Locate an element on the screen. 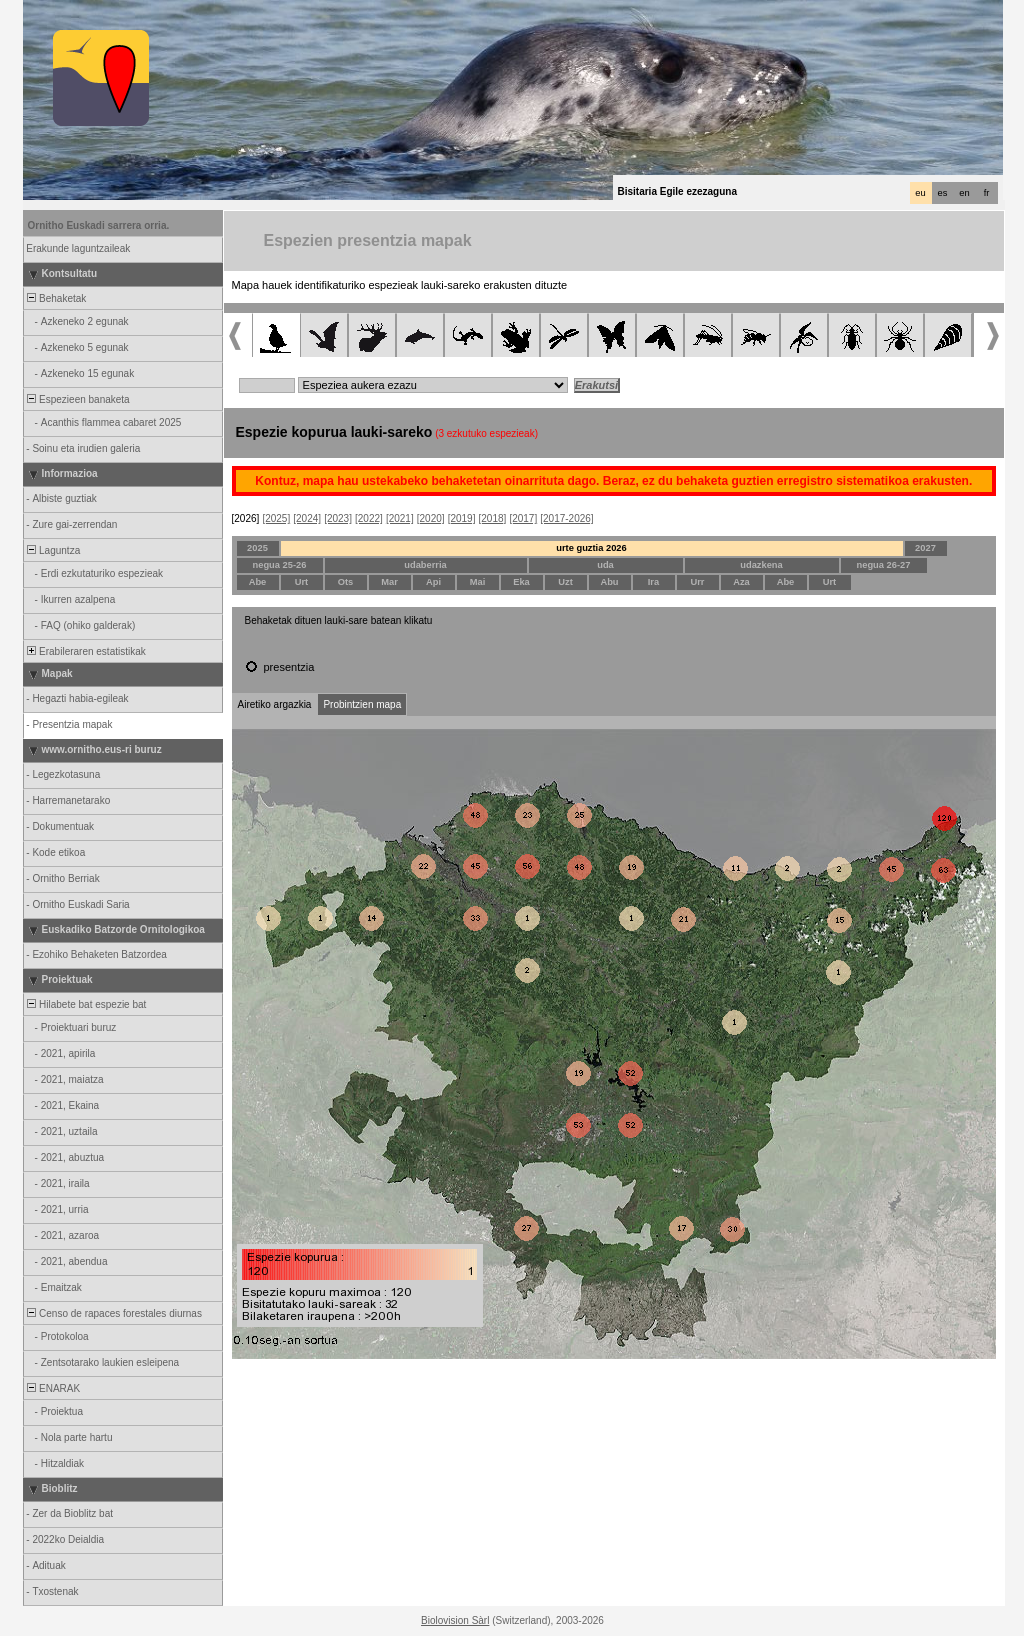 This screenshot has width=1024, height=1636. 2025 is located at coordinates (257, 548).